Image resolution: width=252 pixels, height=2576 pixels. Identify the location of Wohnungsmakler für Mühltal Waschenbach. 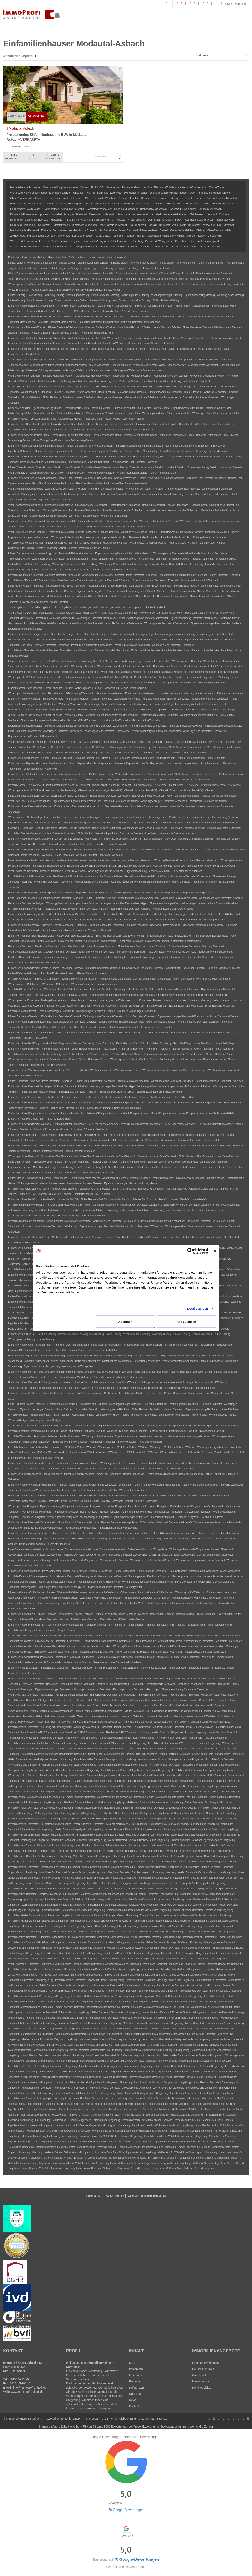
(44, 2114).